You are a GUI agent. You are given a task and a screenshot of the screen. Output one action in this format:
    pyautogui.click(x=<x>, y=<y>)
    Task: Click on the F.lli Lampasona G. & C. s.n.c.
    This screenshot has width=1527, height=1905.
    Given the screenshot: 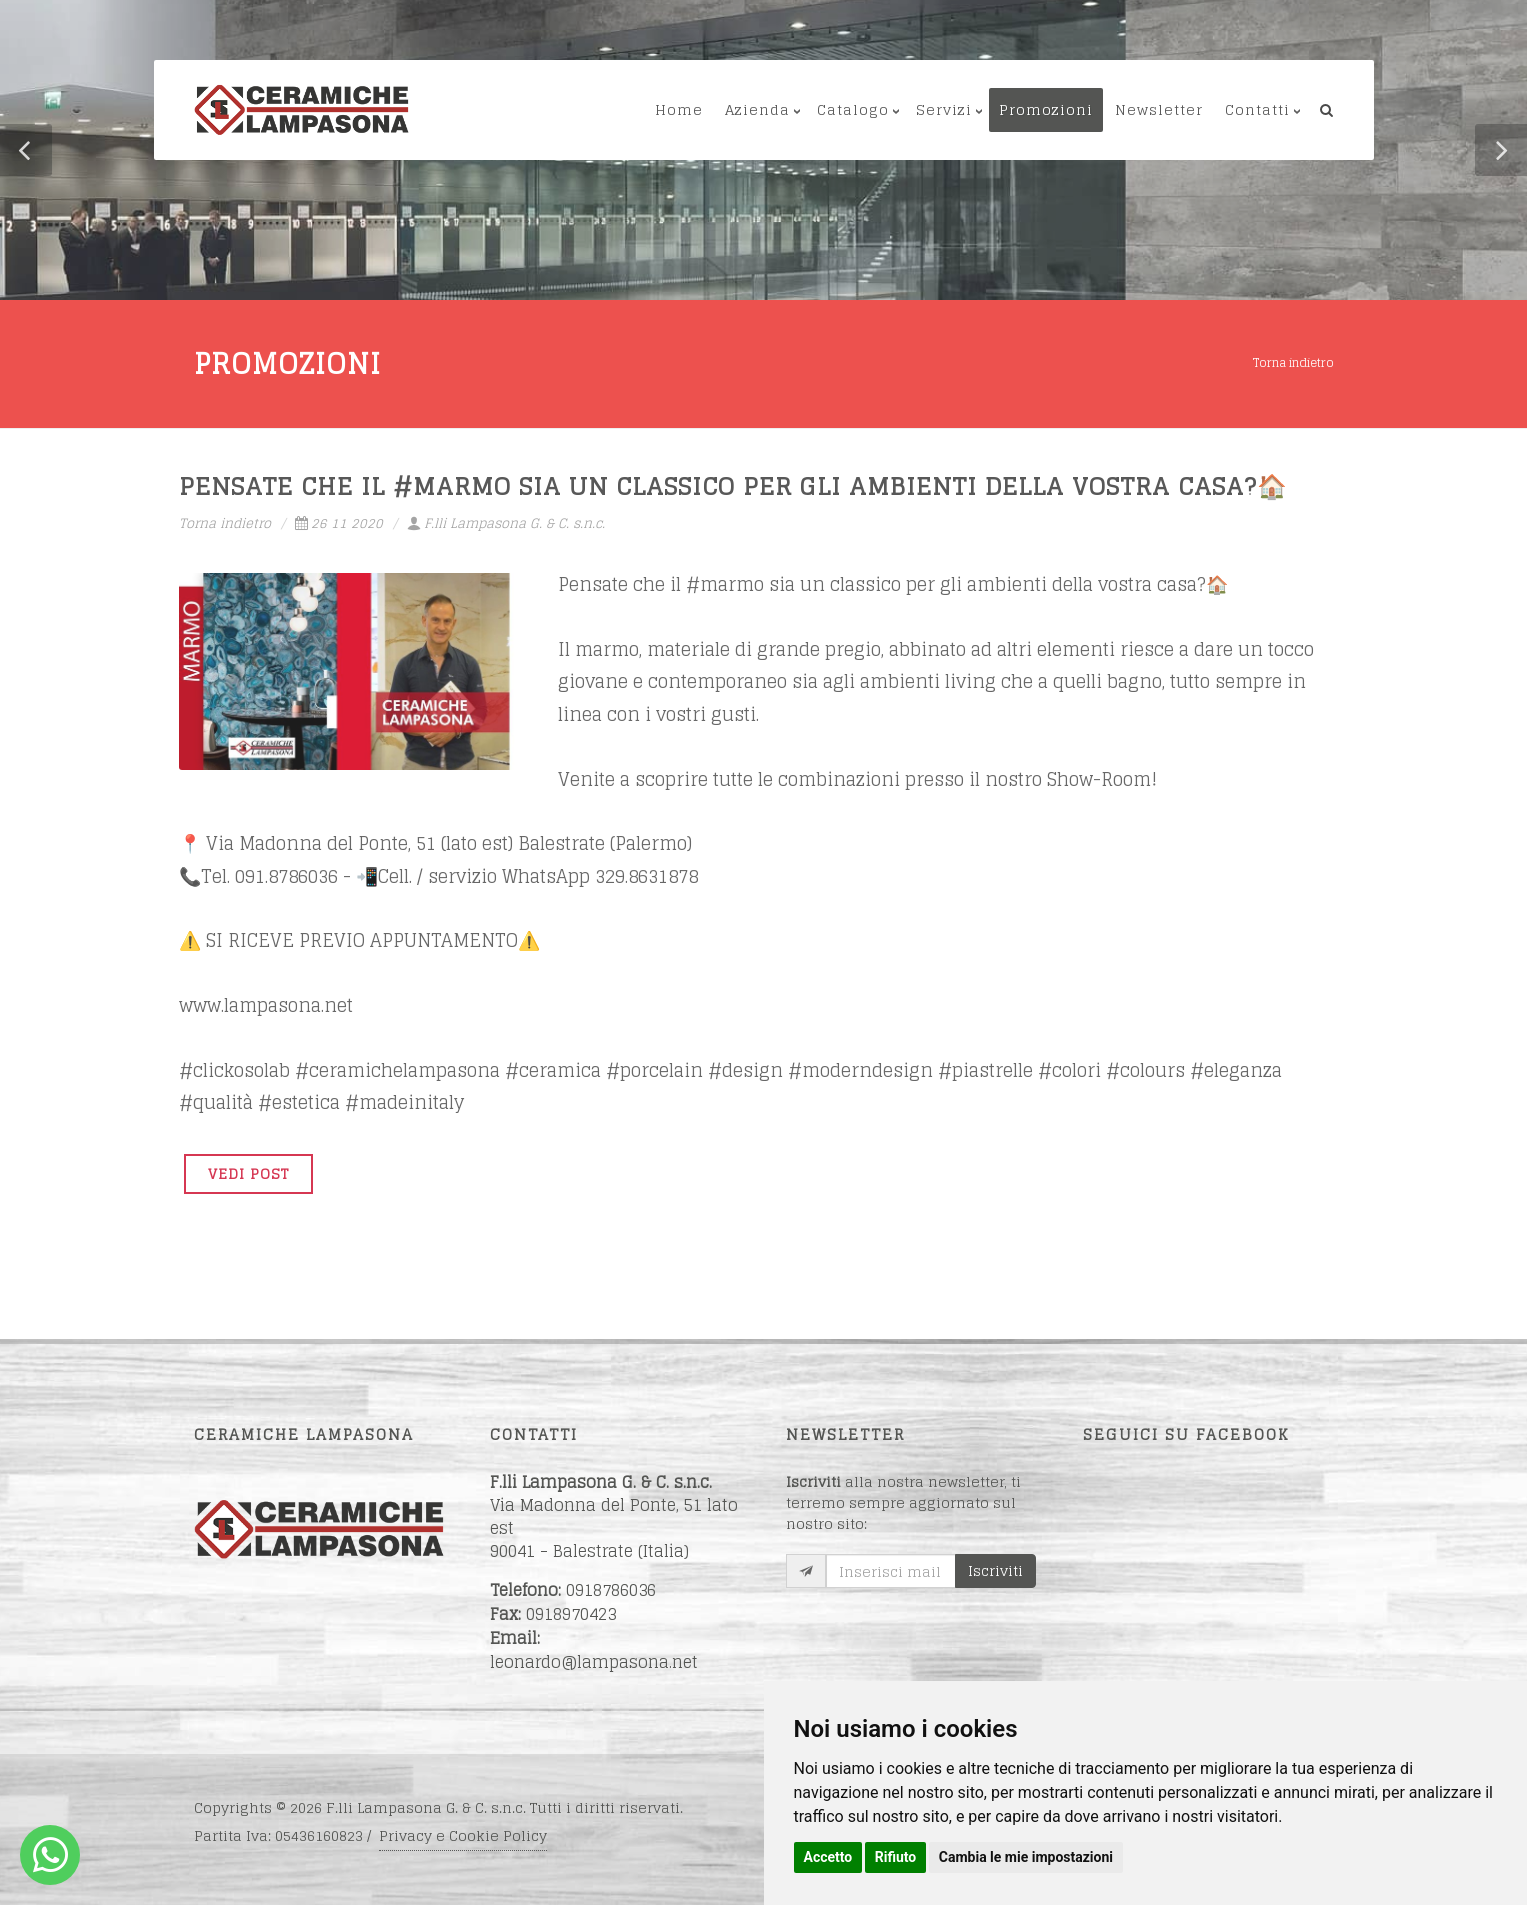 What is the action you would take?
    pyautogui.click(x=506, y=523)
    